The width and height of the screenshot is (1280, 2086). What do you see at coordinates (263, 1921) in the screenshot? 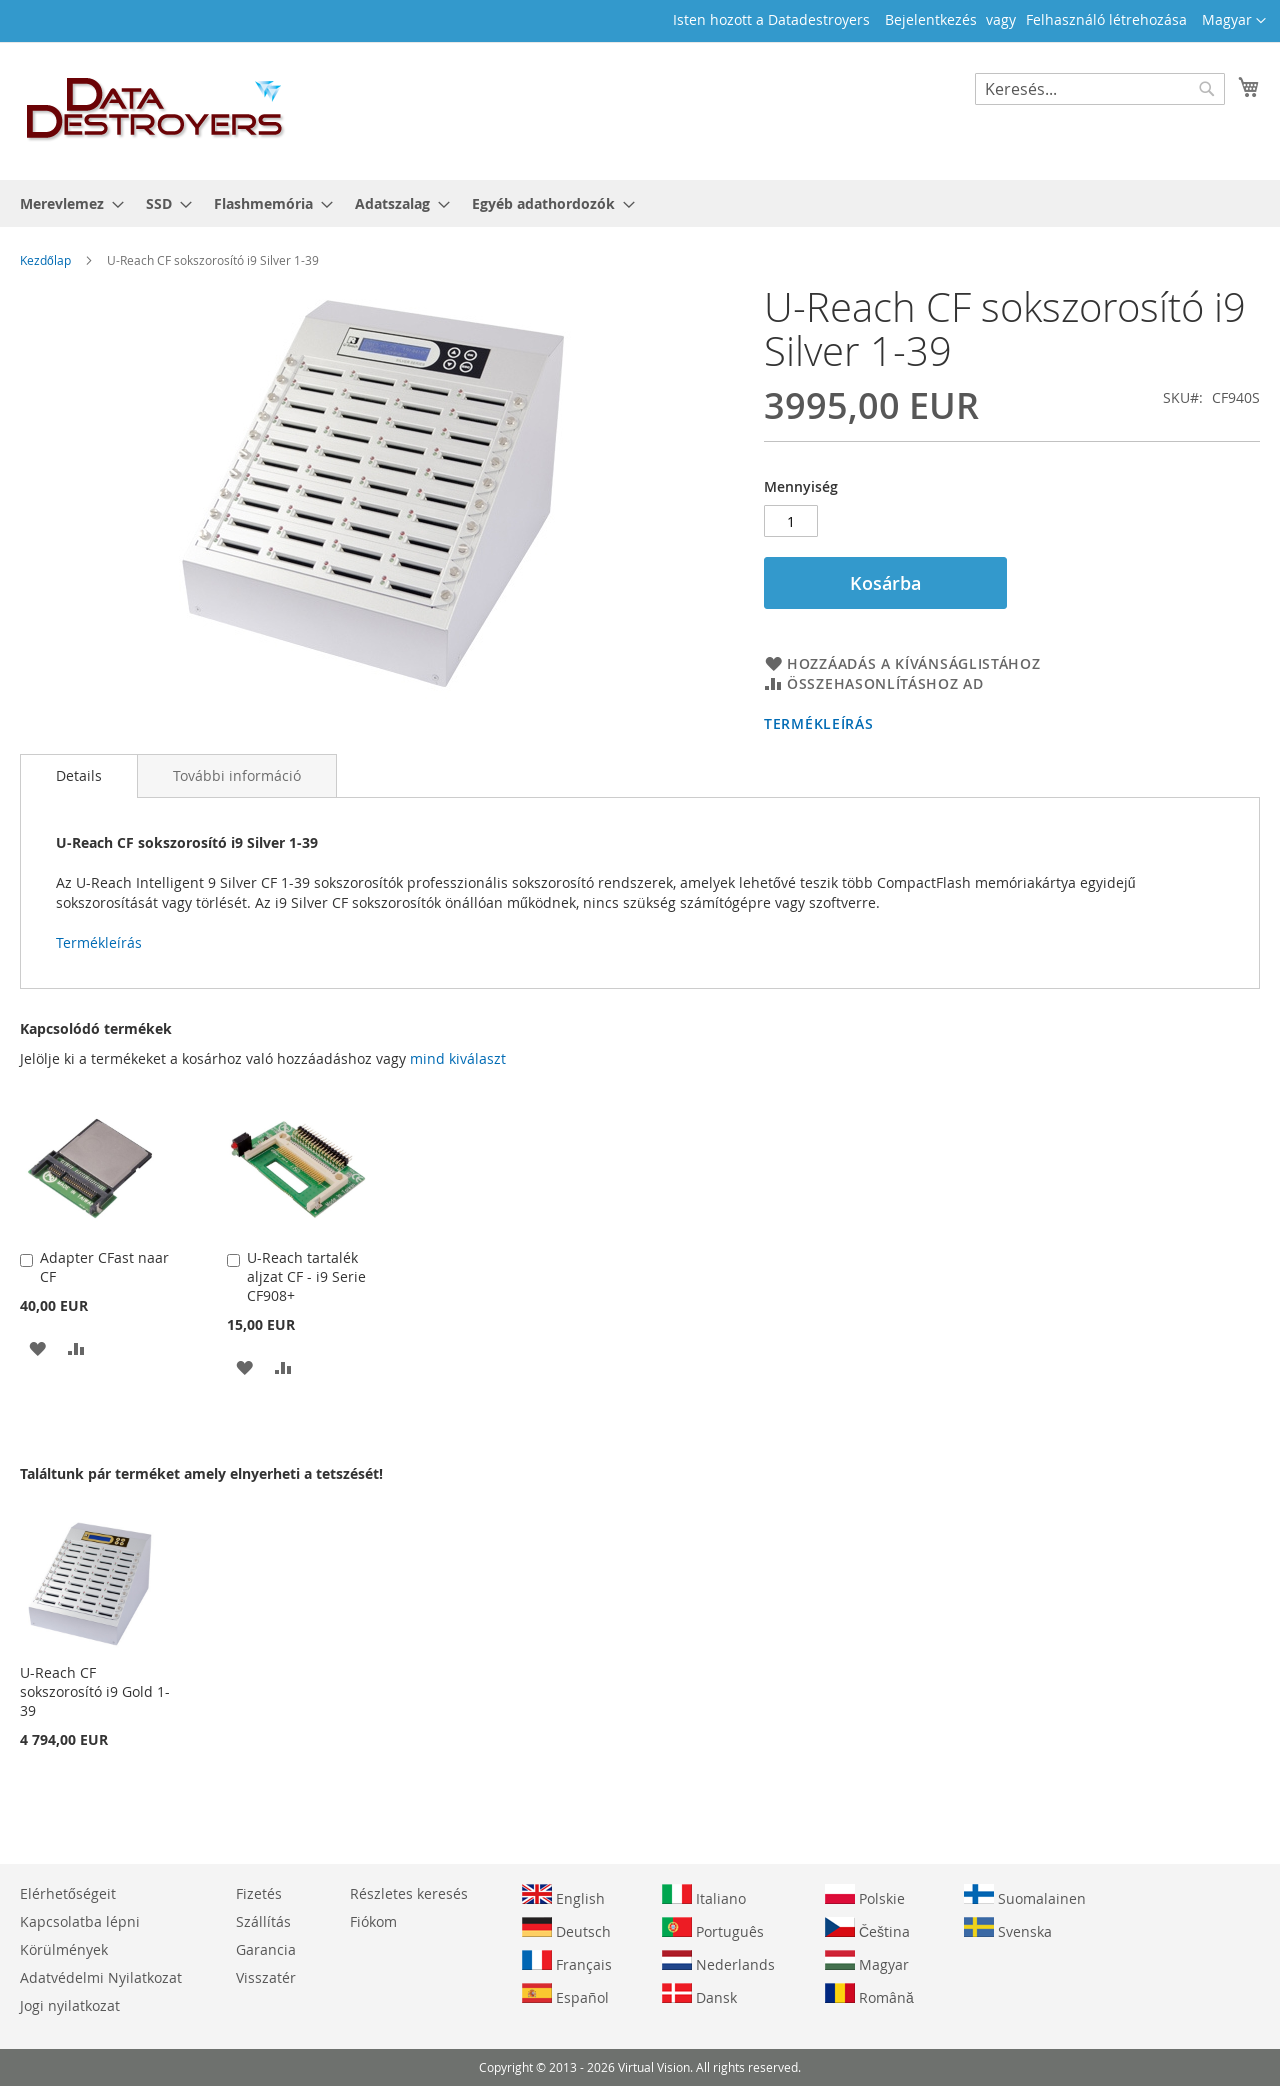
I see `Szállítás` at bounding box center [263, 1921].